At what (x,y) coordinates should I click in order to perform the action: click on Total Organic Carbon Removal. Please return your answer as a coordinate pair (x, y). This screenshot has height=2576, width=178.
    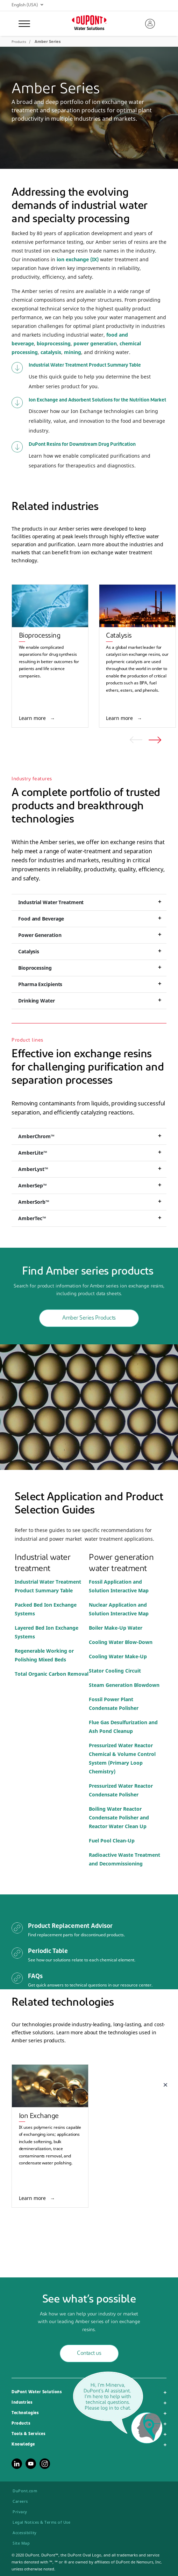
    Looking at the image, I should click on (51, 1673).